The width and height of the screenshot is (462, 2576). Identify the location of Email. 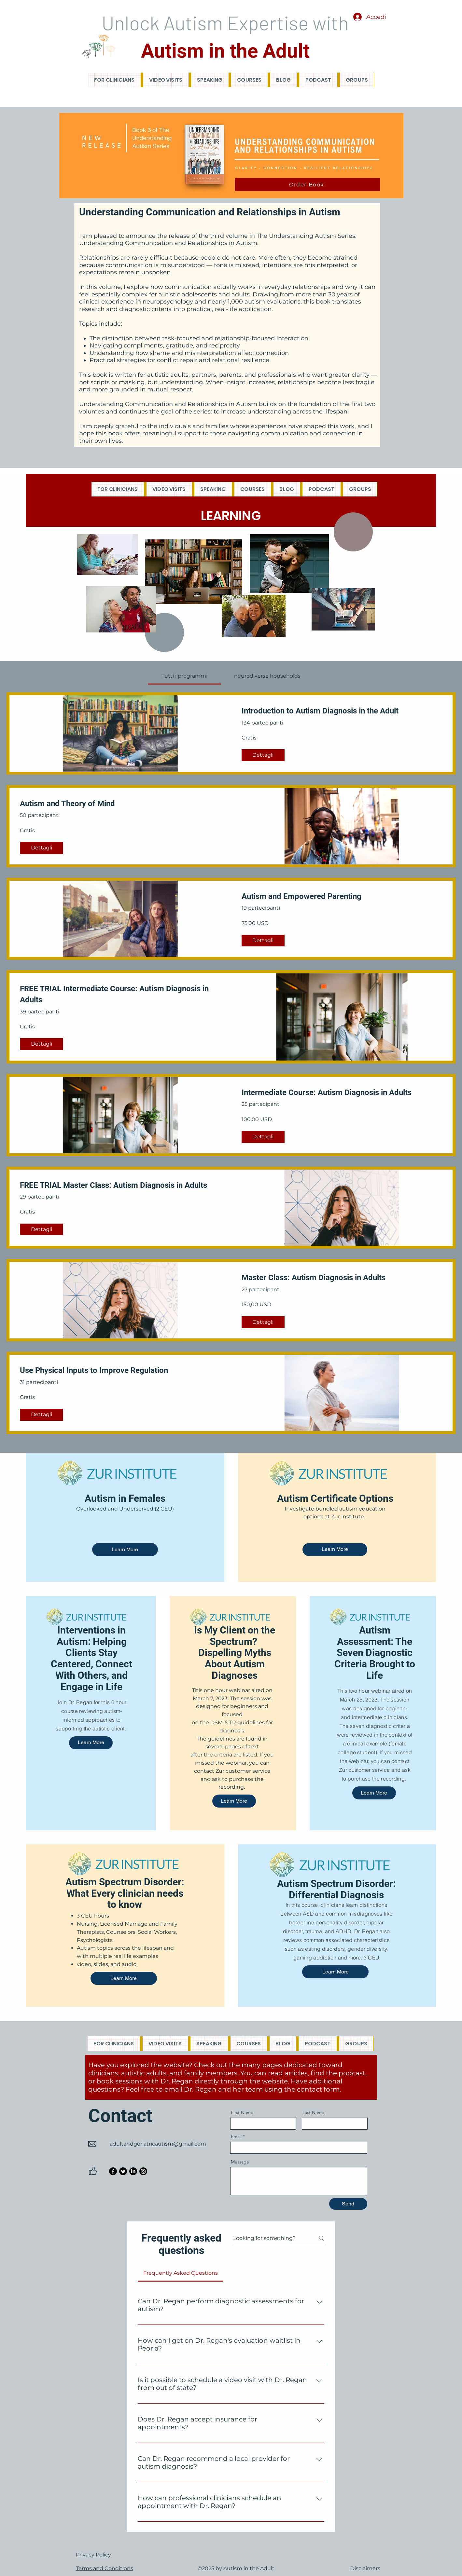
(236, 2136).